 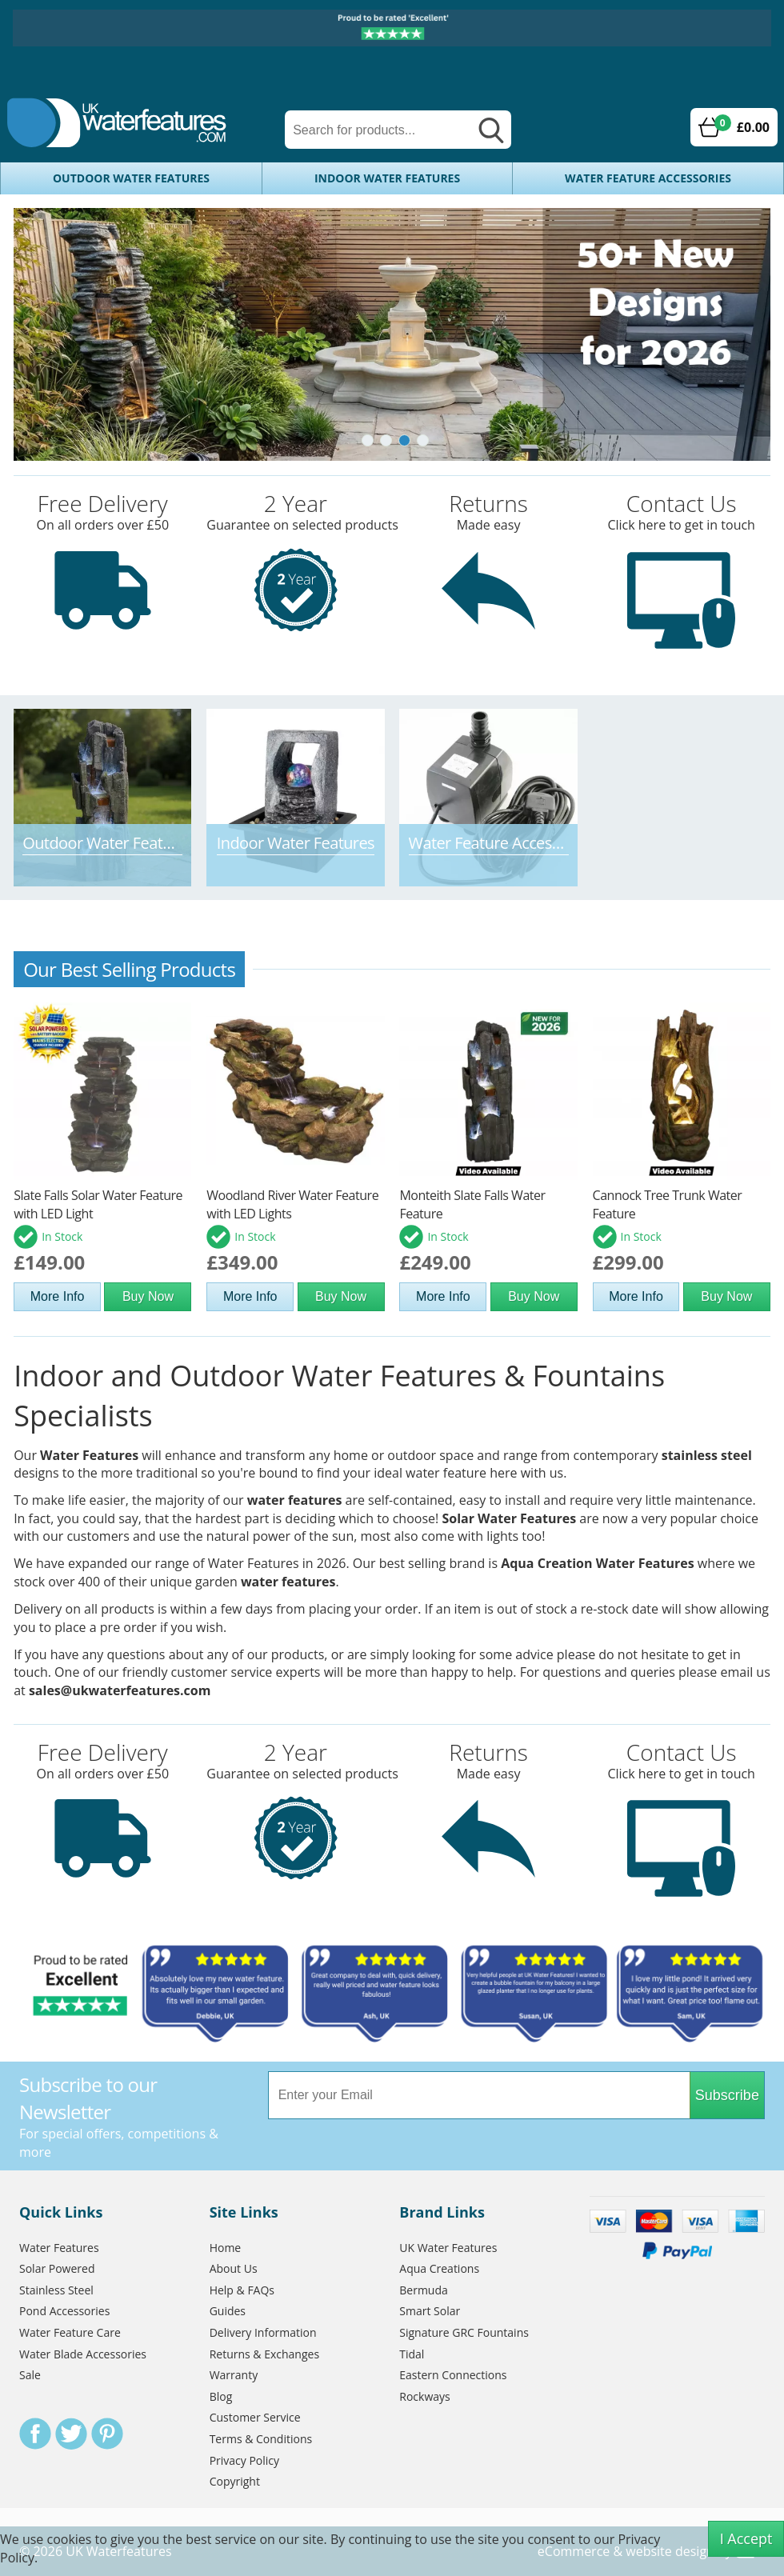 What do you see at coordinates (597, 1563) in the screenshot?
I see `Aqua Creation Water Features` at bounding box center [597, 1563].